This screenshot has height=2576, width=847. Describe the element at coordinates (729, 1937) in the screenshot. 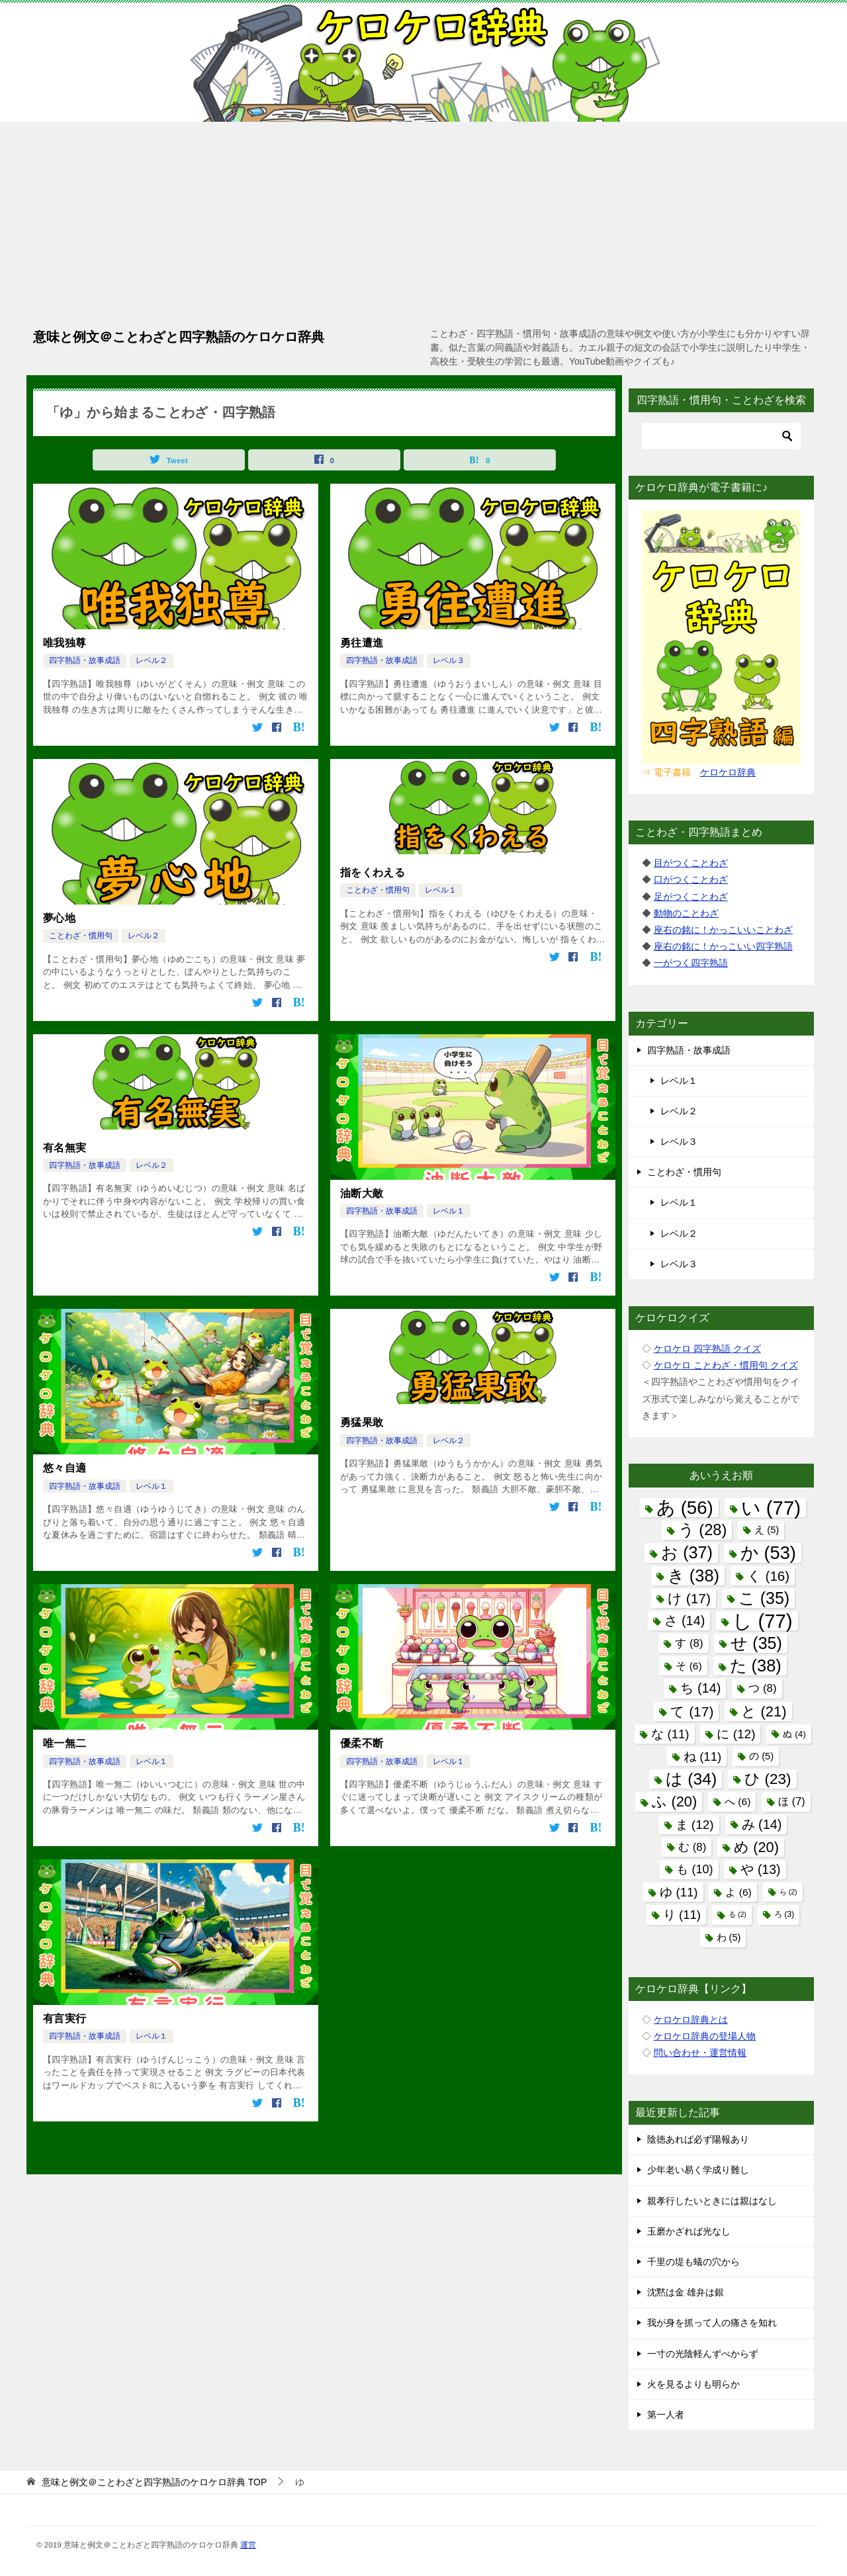

I see `わ [わ (5個の項目)]` at that location.